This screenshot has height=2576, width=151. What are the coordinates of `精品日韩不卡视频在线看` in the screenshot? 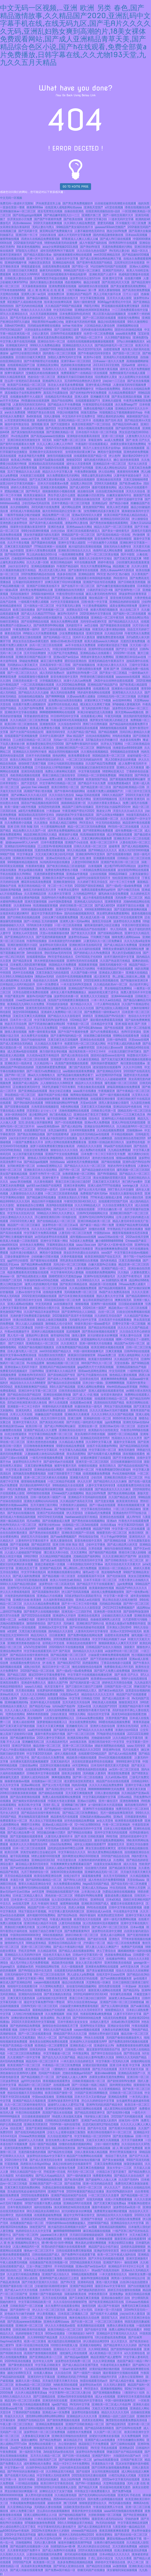 It's located at (47, 1201).